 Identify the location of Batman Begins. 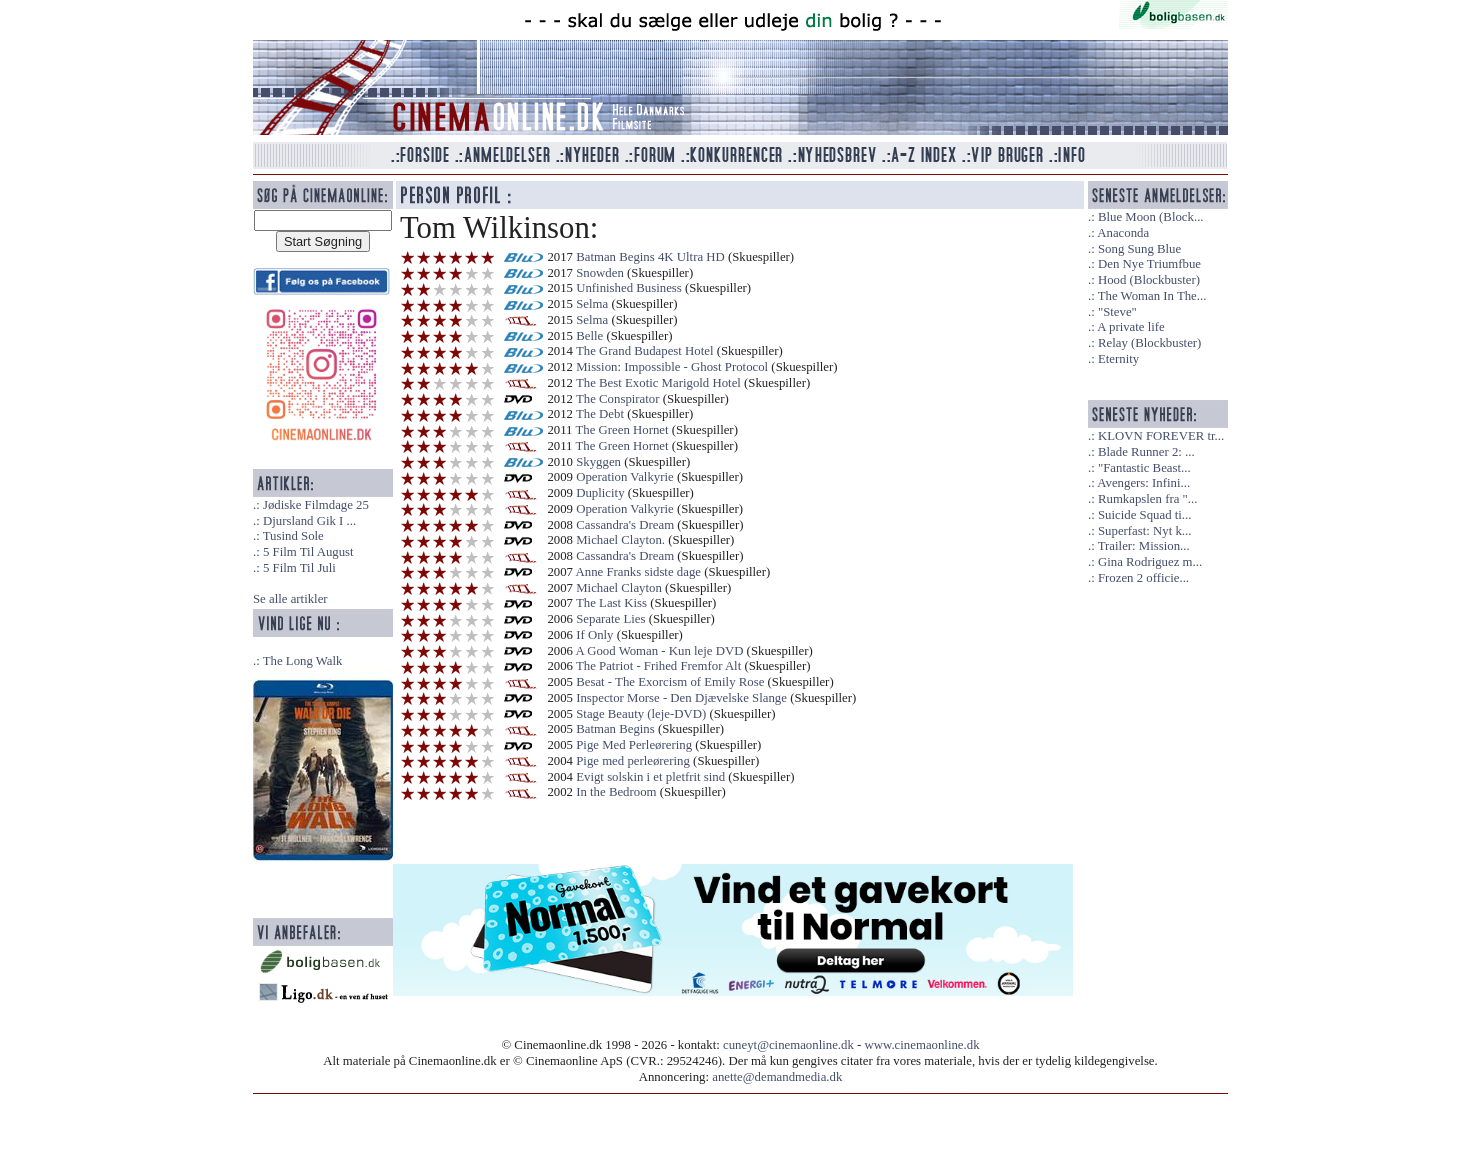
(615, 729).